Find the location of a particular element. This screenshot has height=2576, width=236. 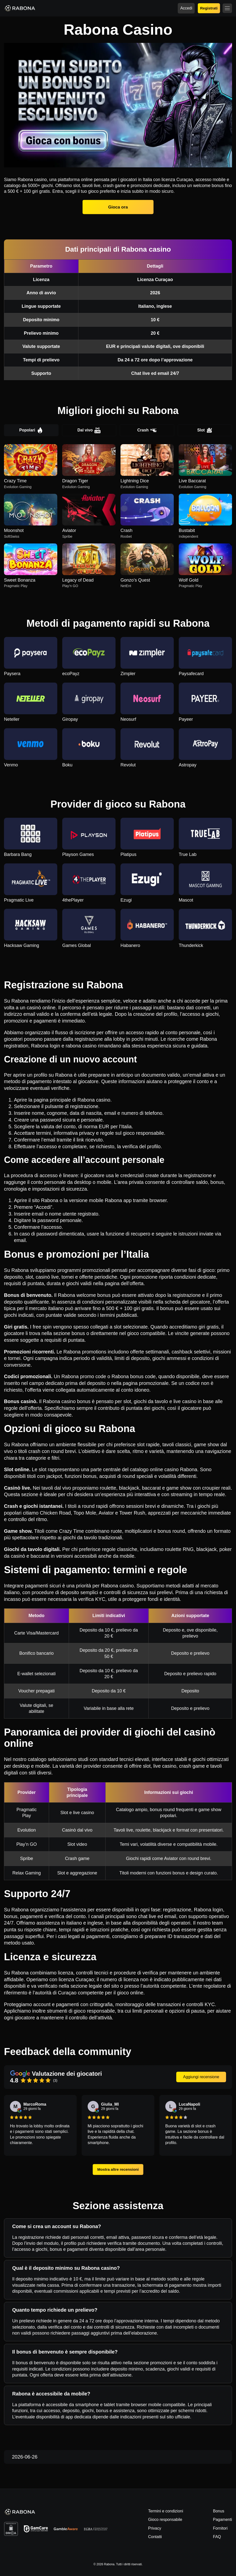

Contatti is located at coordinates (155, 2537).